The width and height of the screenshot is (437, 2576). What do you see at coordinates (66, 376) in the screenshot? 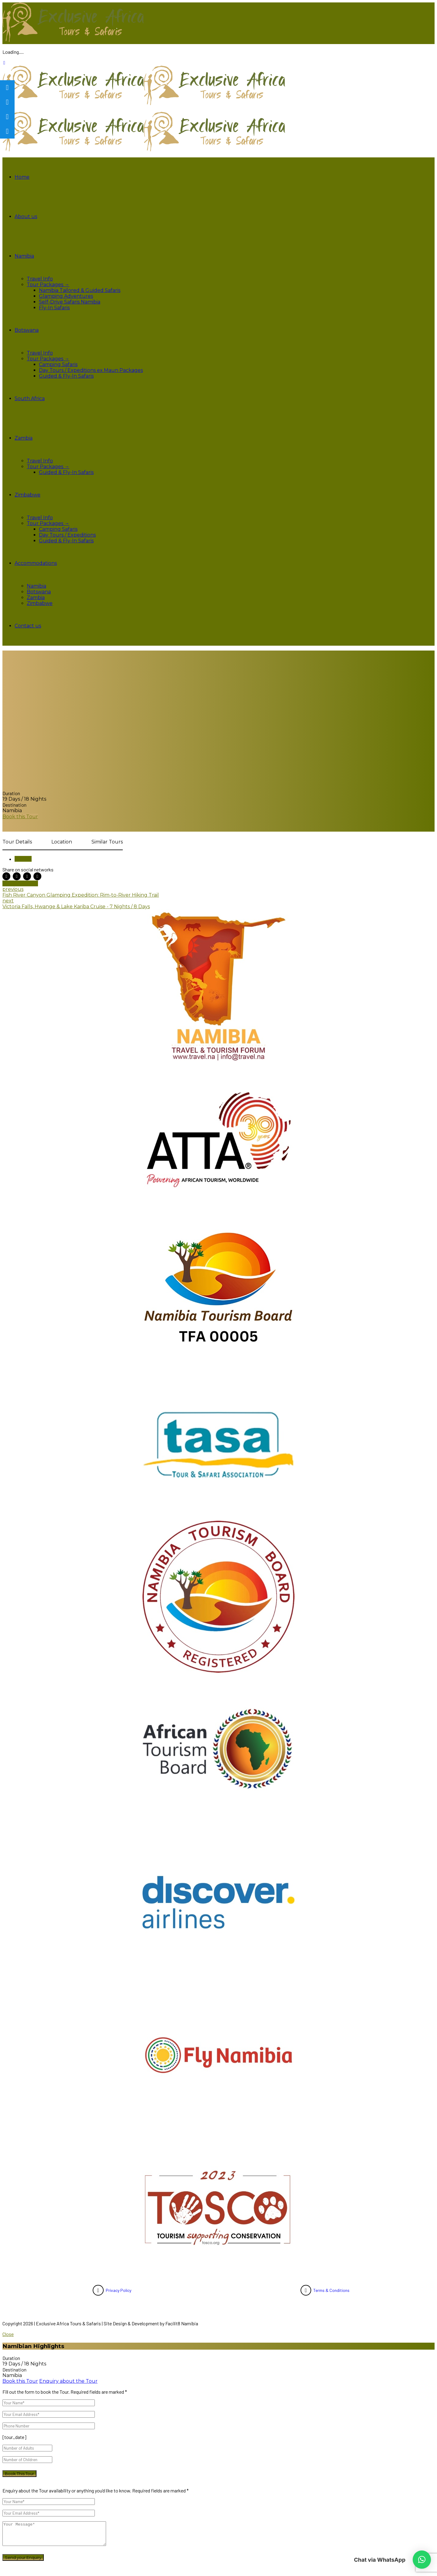
I see `Guided & Fly-In Safaris` at bounding box center [66, 376].